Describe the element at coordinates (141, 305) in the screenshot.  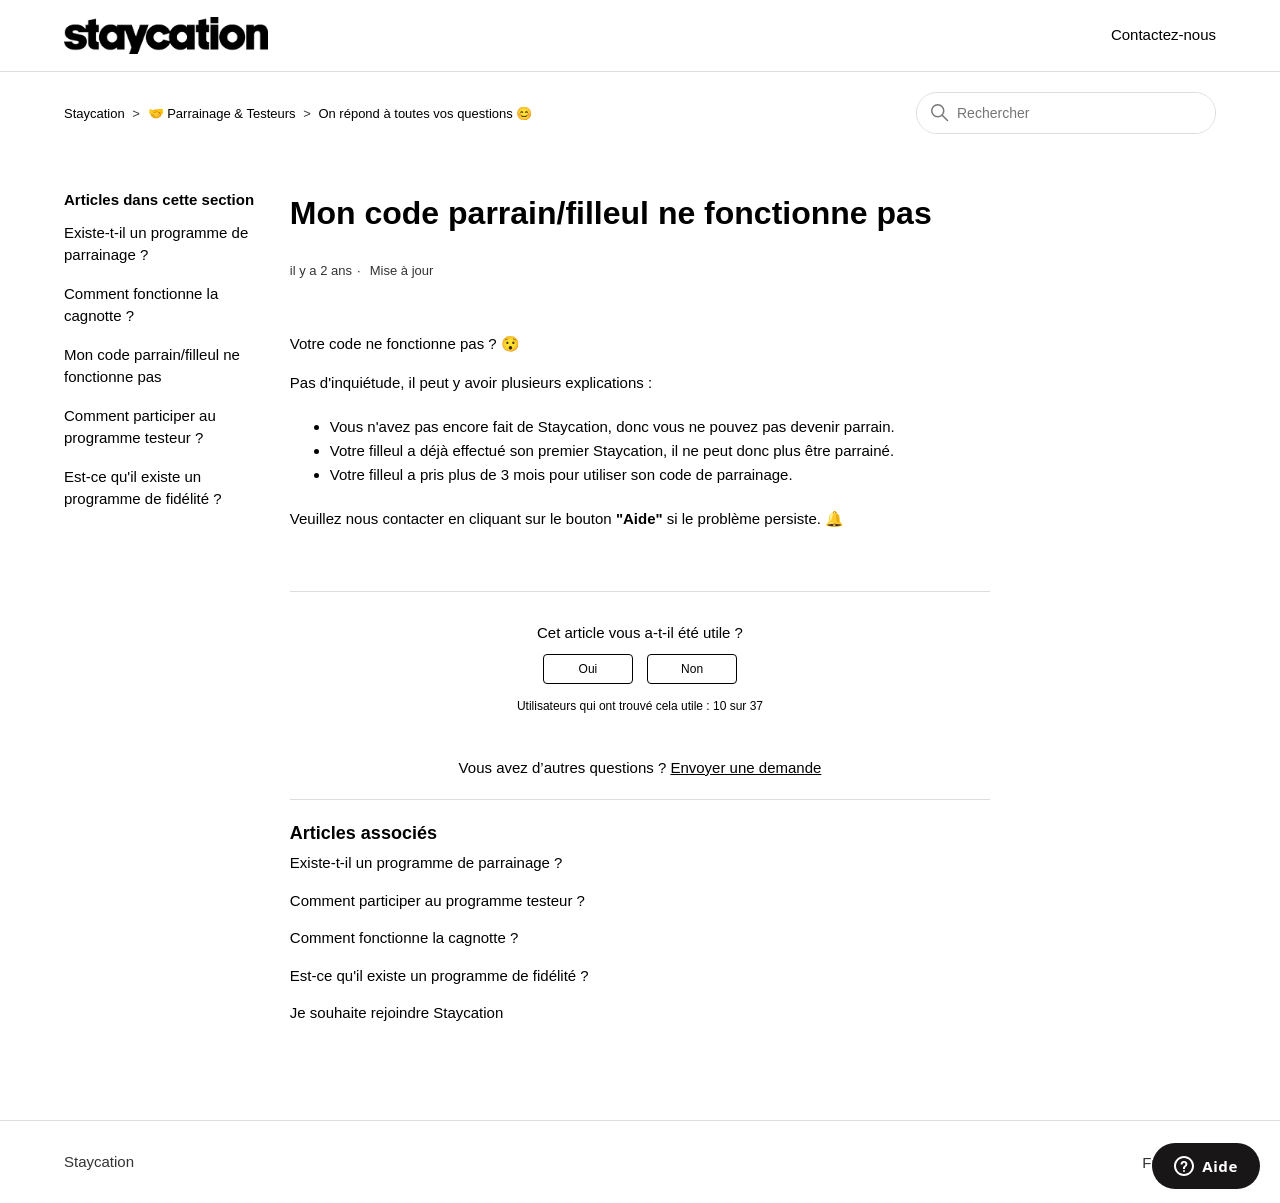
I see `Comment fonctionne la cagnotte ?` at that location.